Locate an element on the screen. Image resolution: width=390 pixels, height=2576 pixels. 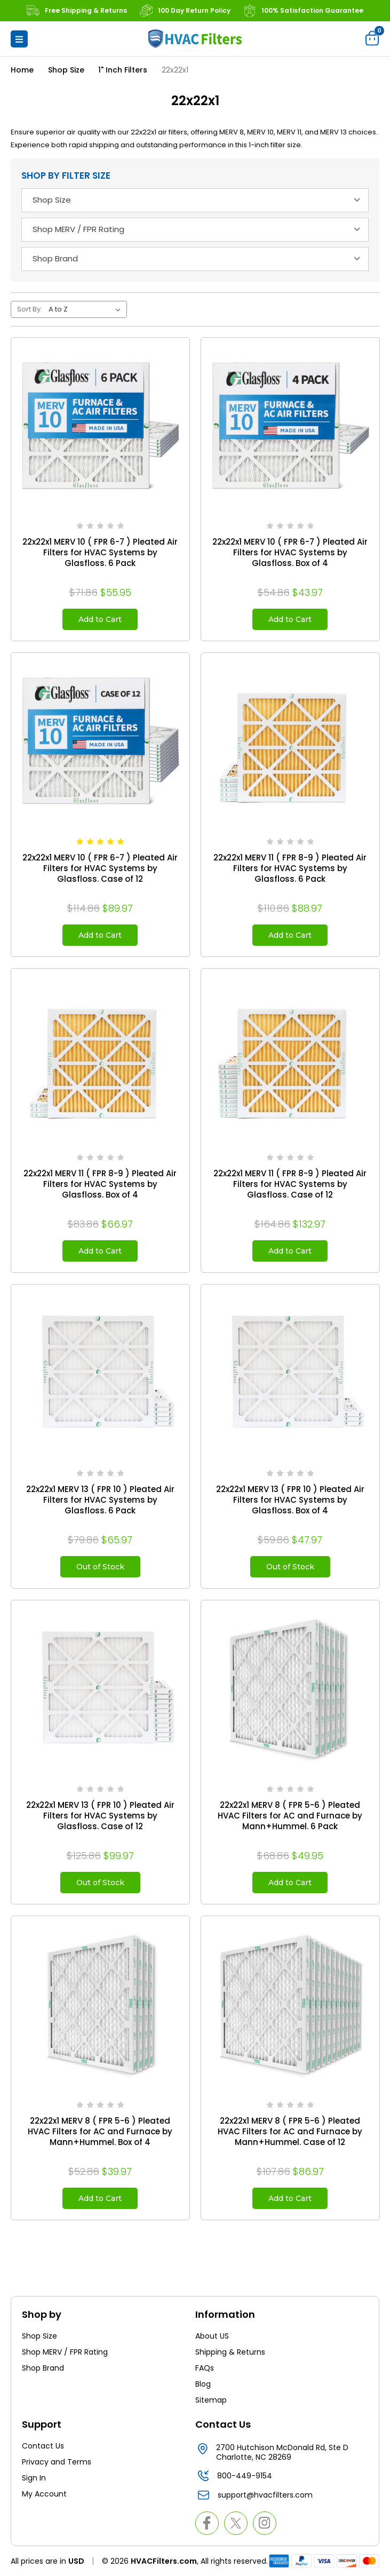
[22x22x1 MERV 13 ( FPR 10 ) Pleated Air Filters for HVAC Systems by Glasfloss. Case of 12, $99.97] is located at coordinates (100, 1689).